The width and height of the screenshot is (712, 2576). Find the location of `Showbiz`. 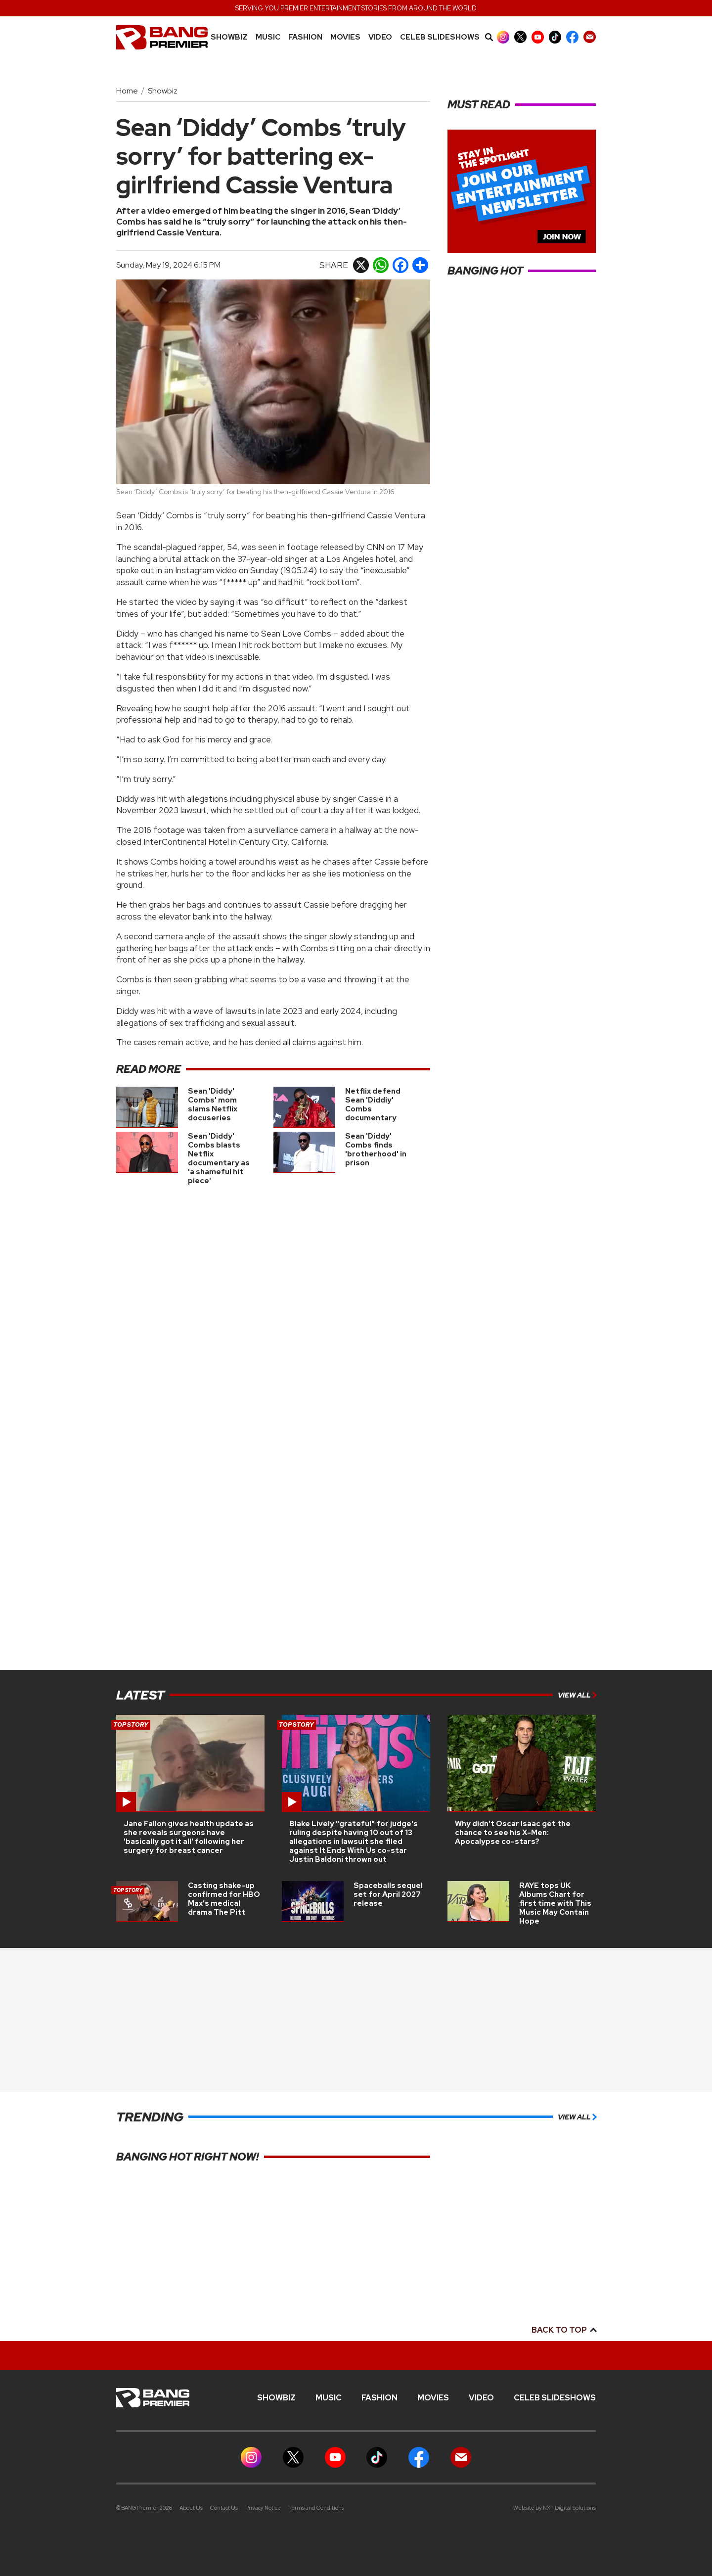

Showbiz is located at coordinates (229, 37).